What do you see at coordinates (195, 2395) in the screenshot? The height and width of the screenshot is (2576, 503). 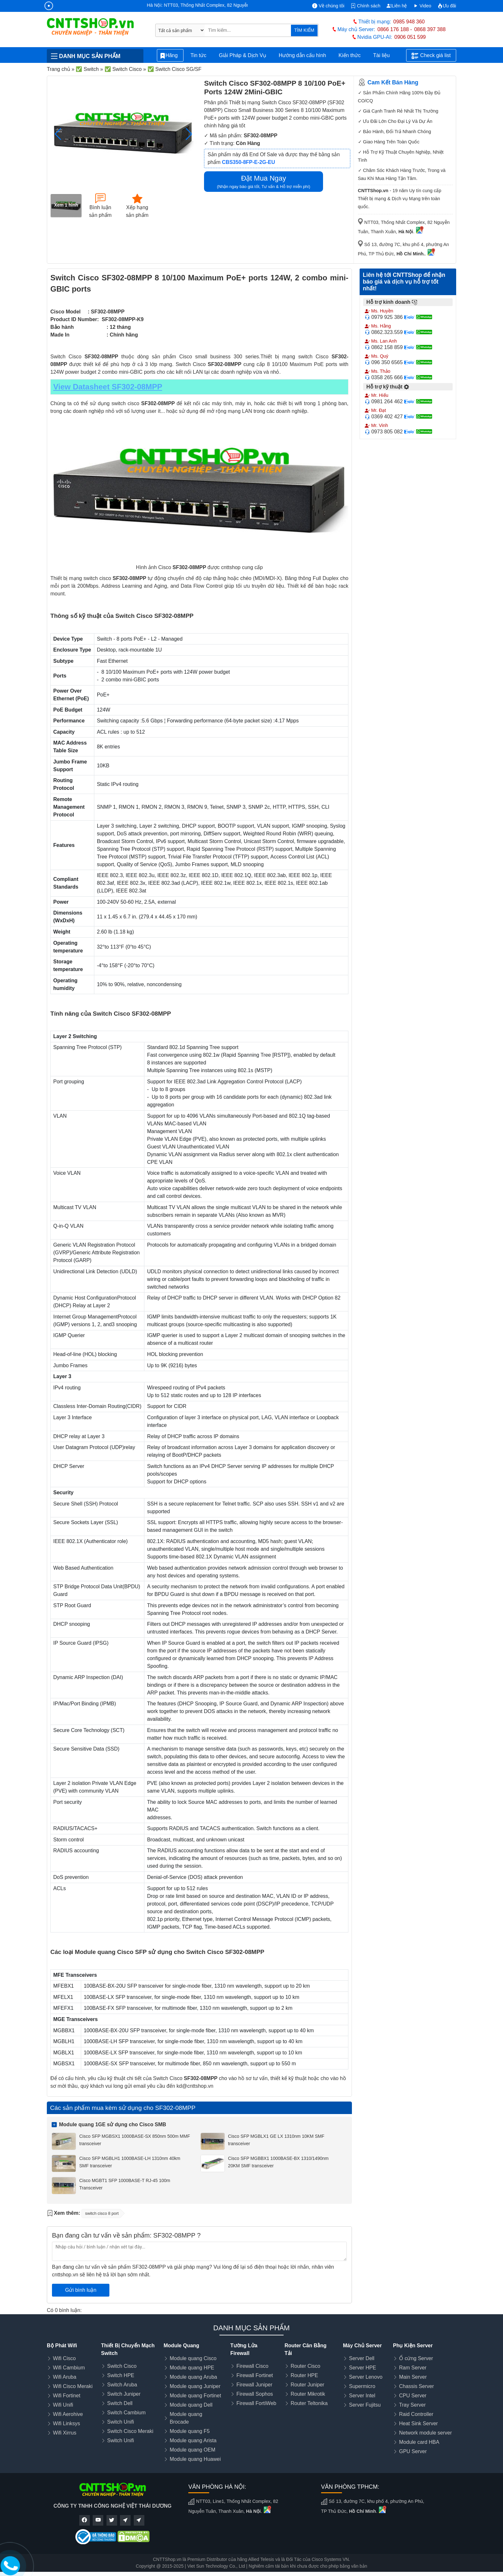 I see `Module quang Fortinet` at bounding box center [195, 2395].